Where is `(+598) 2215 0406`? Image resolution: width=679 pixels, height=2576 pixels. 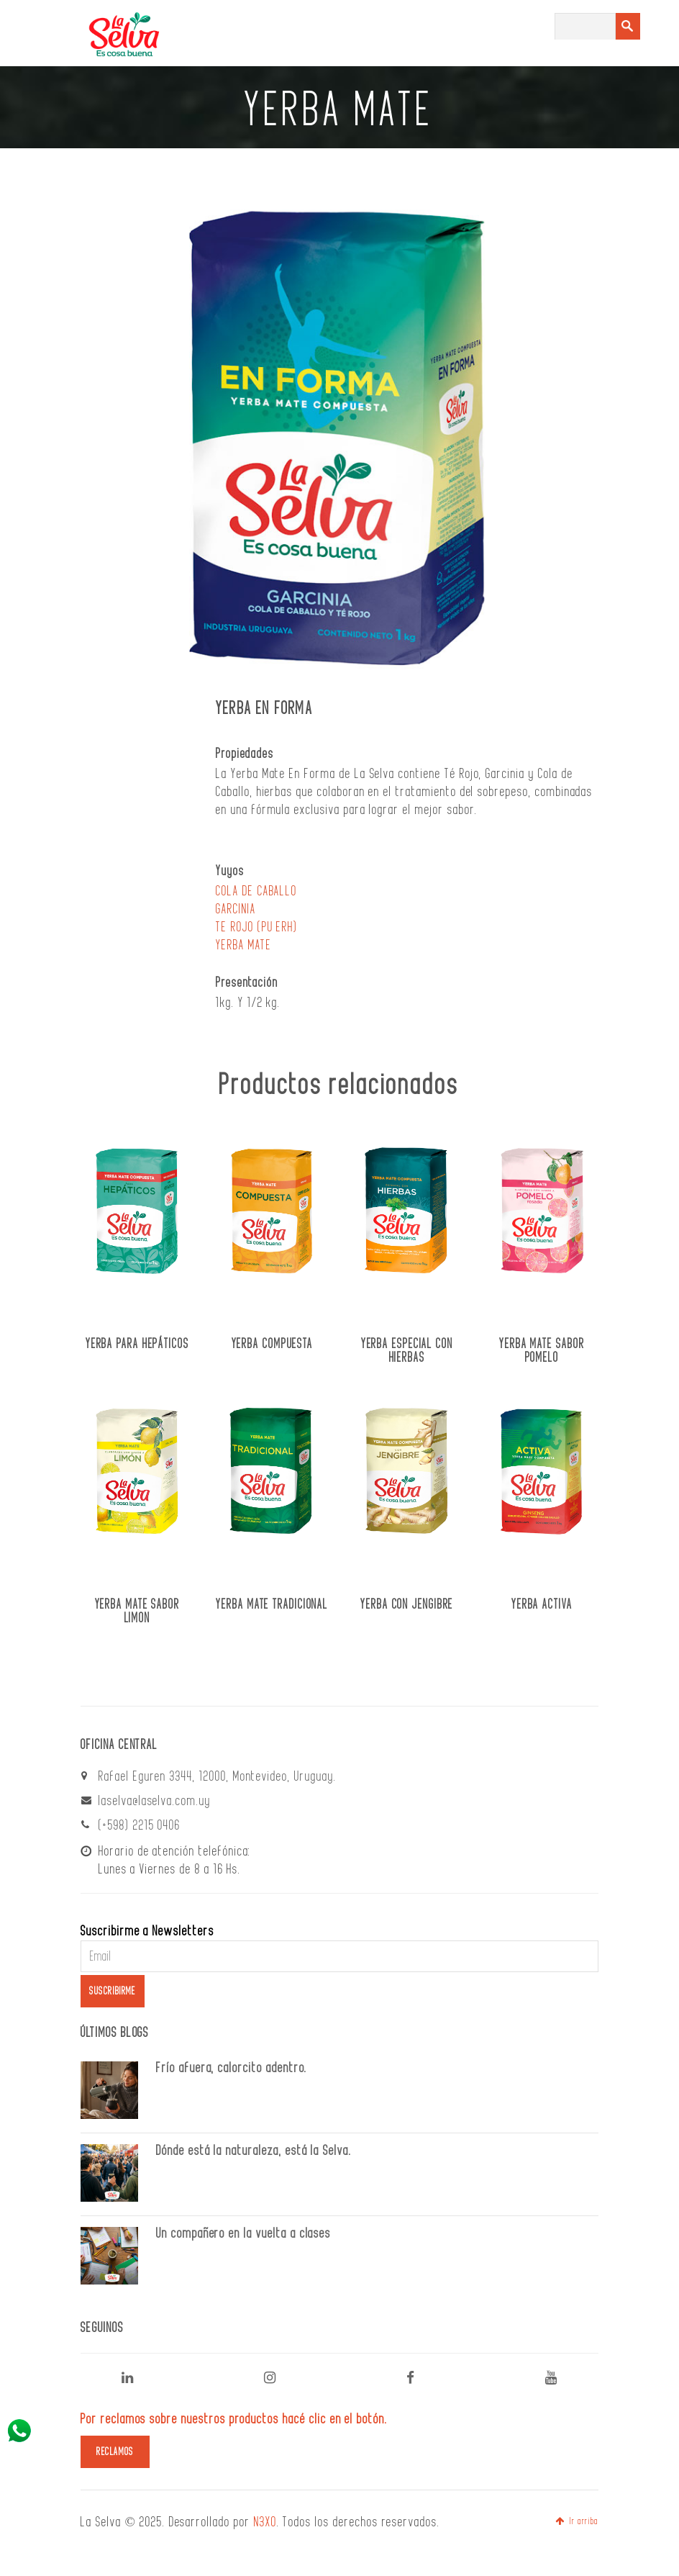 (+598) 2215 0406 is located at coordinates (140, 1825).